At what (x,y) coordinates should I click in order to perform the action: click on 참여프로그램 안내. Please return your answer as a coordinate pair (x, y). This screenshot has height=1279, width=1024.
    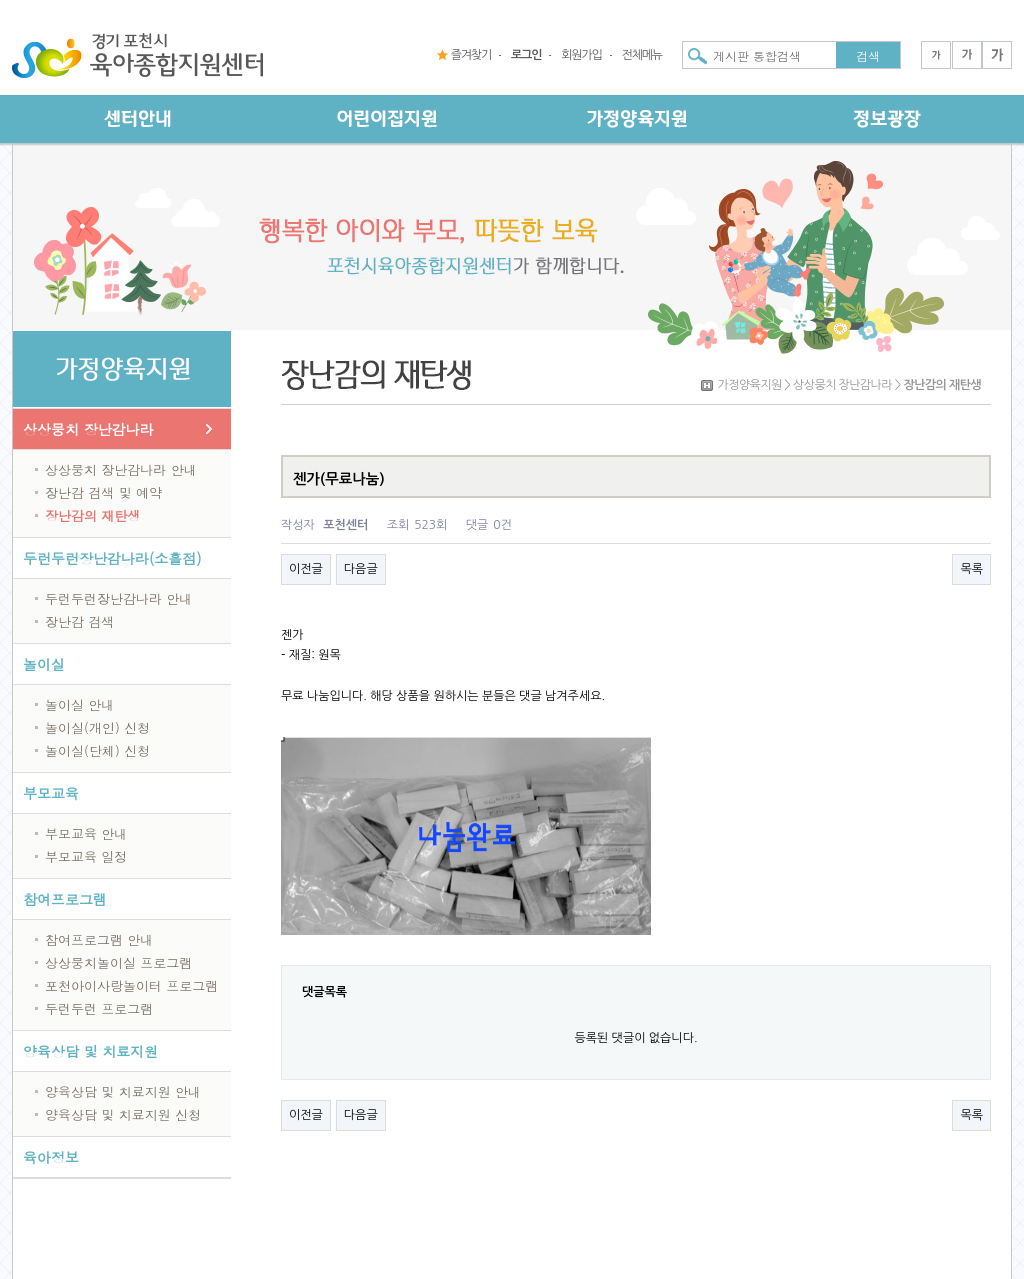
    Looking at the image, I should click on (99, 939).